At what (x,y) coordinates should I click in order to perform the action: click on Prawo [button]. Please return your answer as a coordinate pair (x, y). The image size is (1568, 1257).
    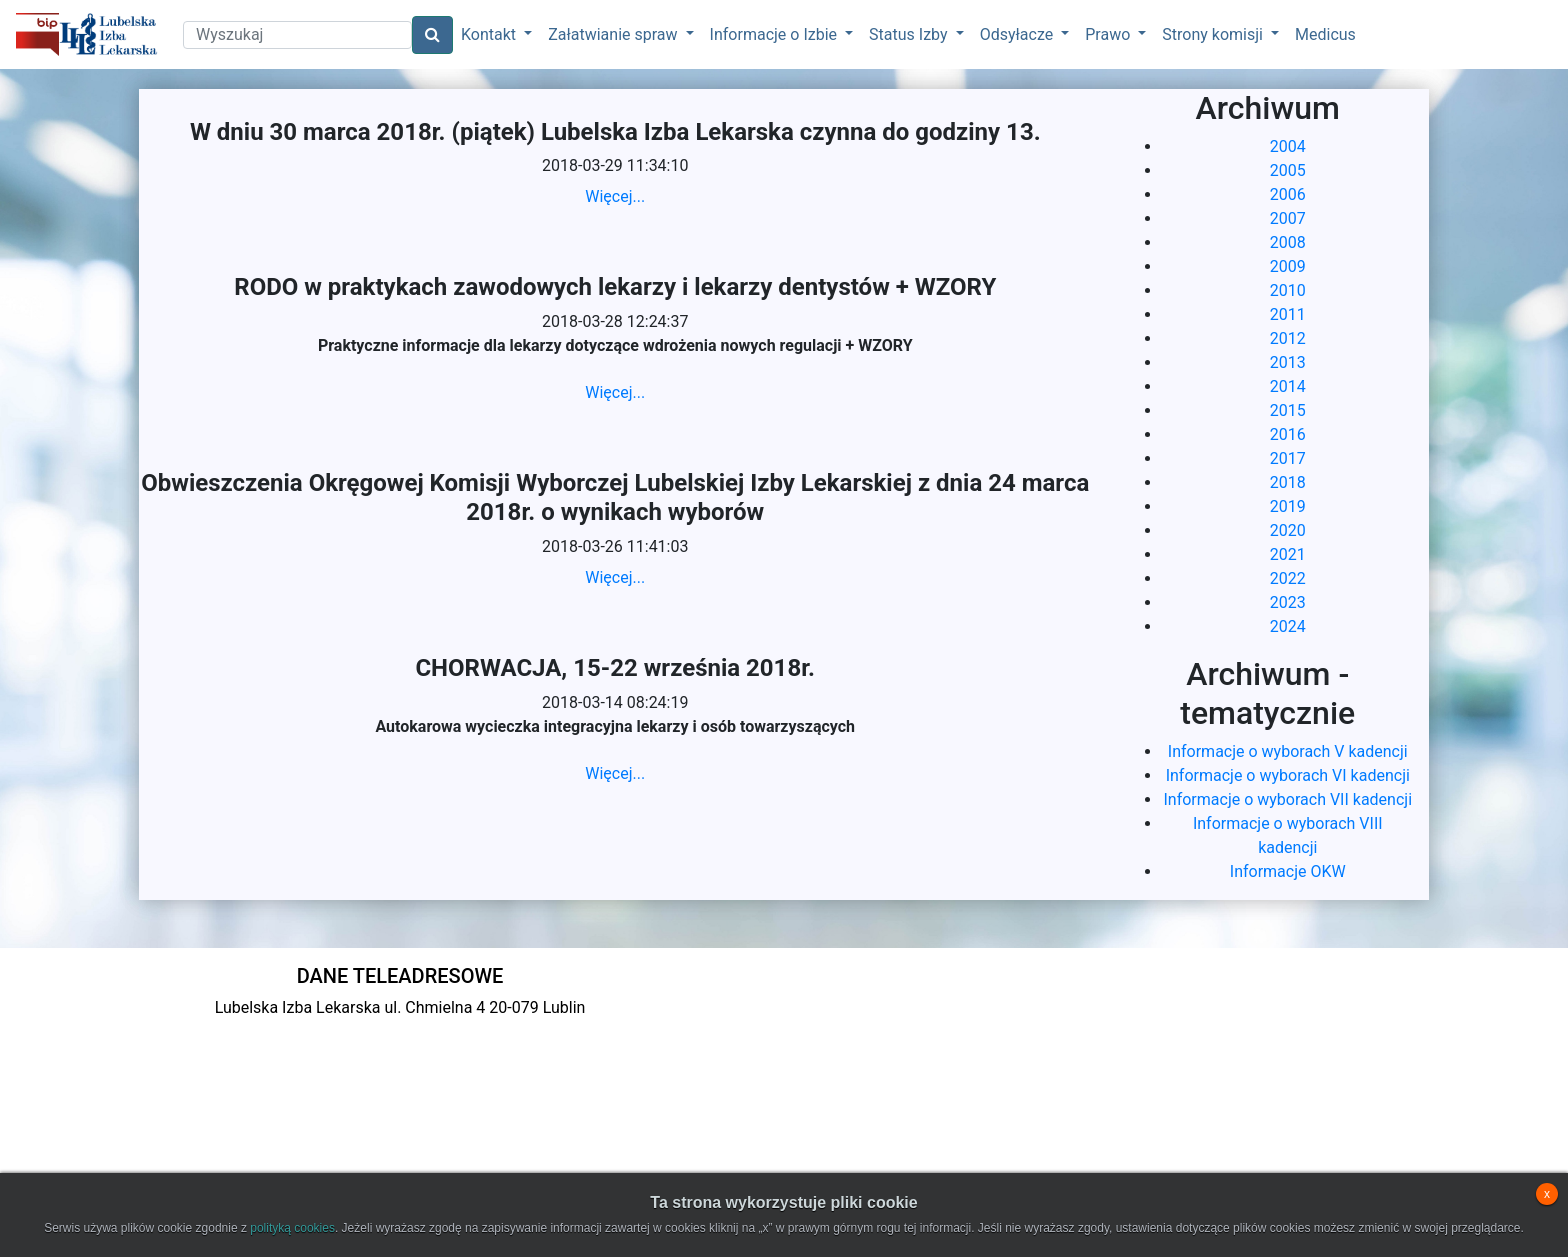
    Looking at the image, I should click on (1109, 34).